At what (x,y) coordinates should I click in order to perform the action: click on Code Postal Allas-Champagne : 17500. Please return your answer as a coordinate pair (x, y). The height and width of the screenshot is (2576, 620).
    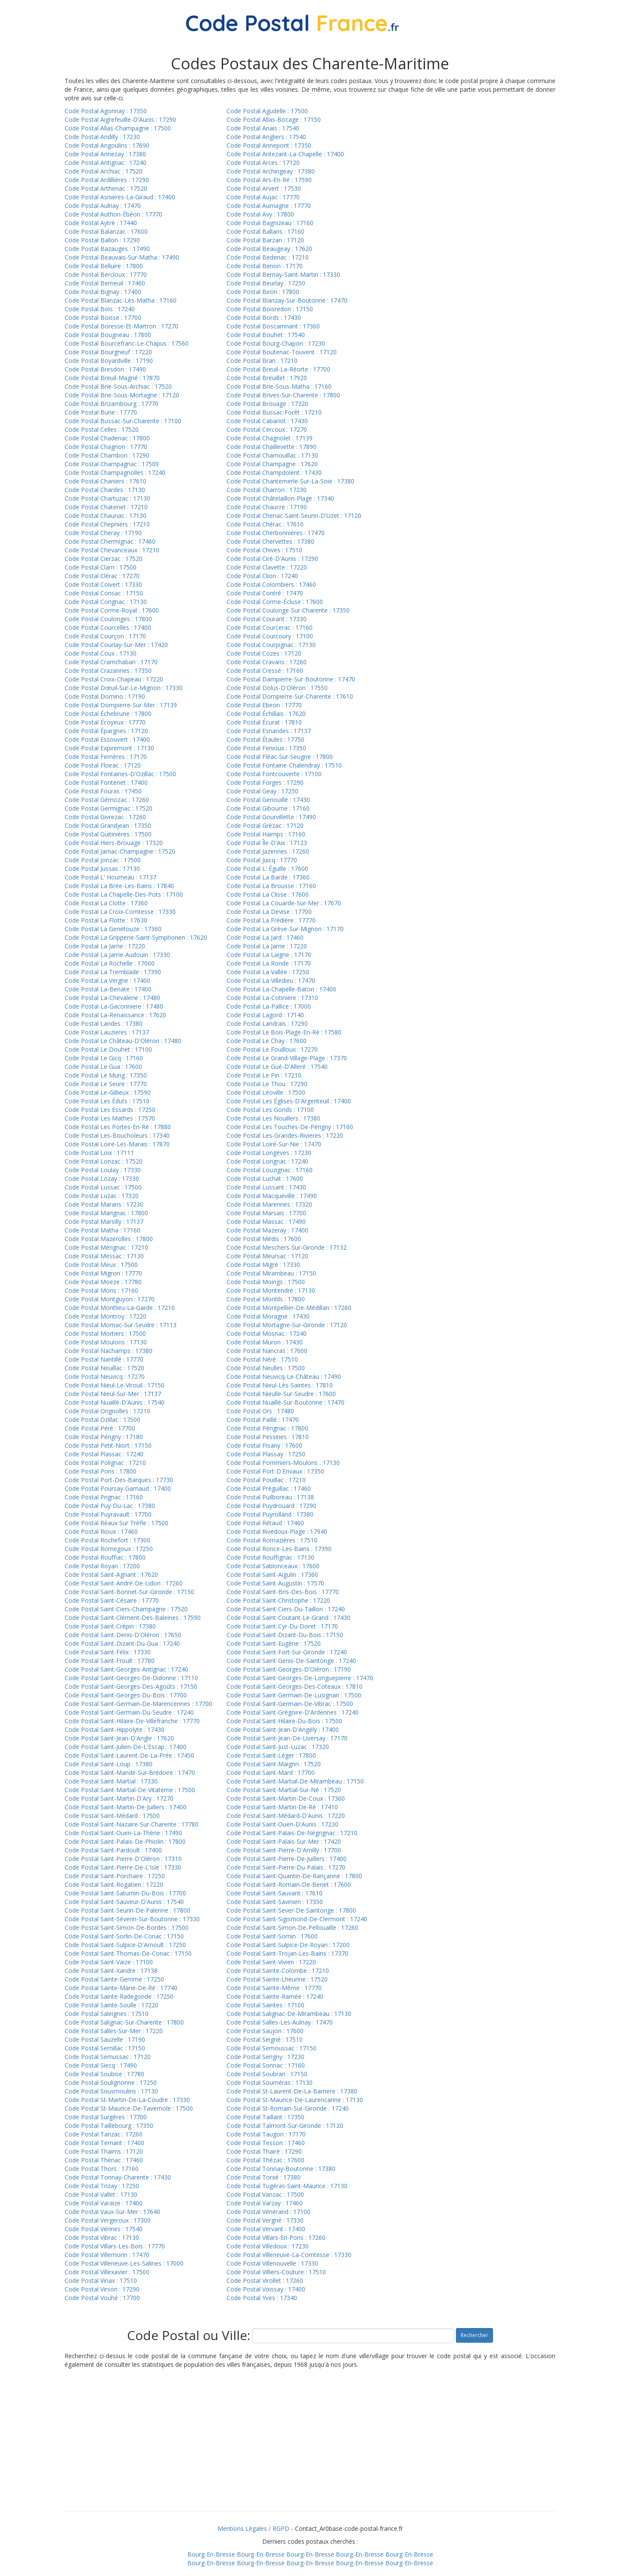
    Looking at the image, I should click on (118, 128).